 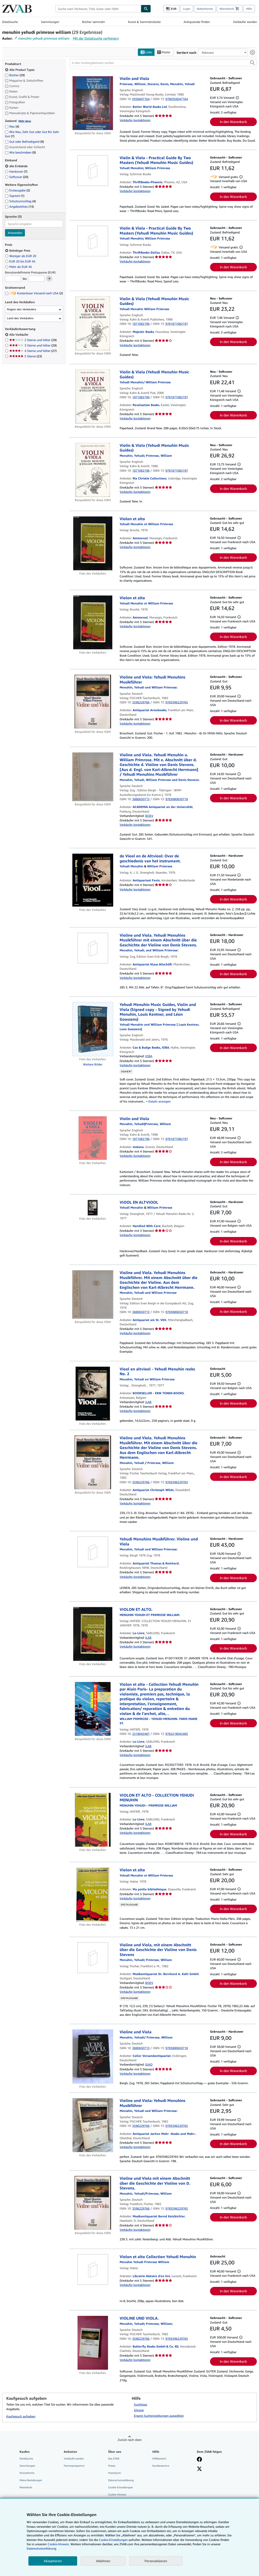 What do you see at coordinates (12, 126) in the screenshot?
I see `Neu [Nach Neu filtern (4 Treffer)]` at bounding box center [12, 126].